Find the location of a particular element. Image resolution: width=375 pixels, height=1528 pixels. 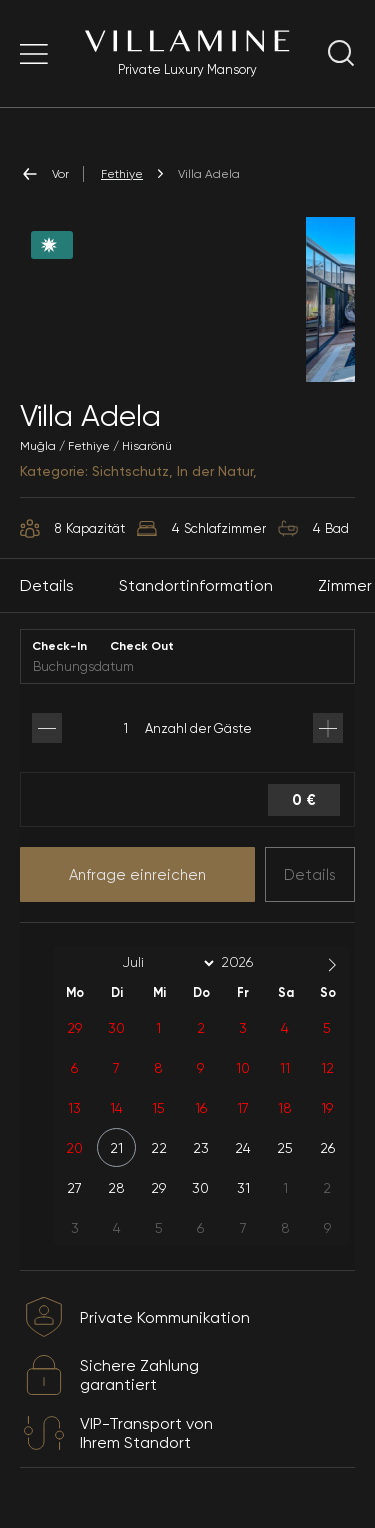

Vor is located at coordinates (44, 174).